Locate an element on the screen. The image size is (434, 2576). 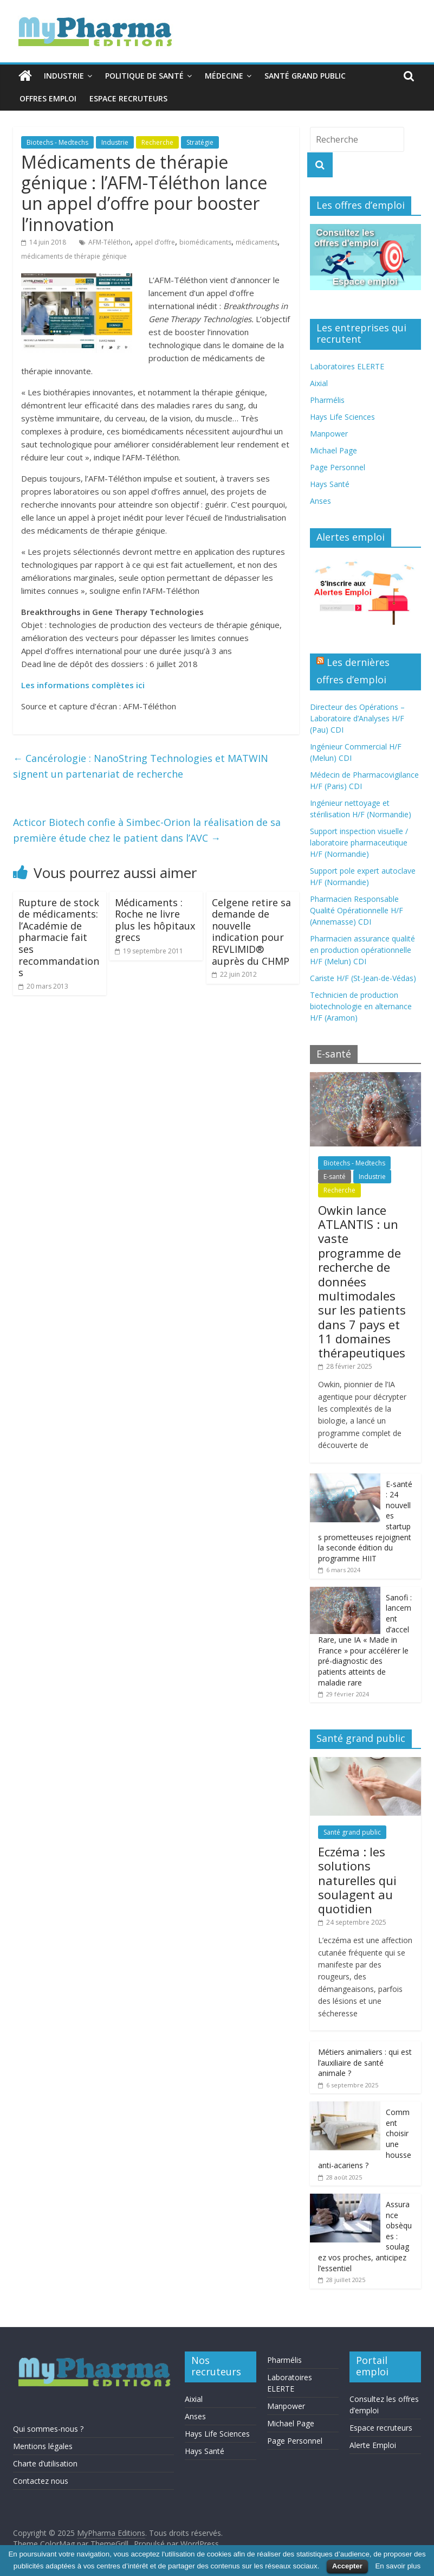
Charte d’utilisation is located at coordinates (45, 2463).